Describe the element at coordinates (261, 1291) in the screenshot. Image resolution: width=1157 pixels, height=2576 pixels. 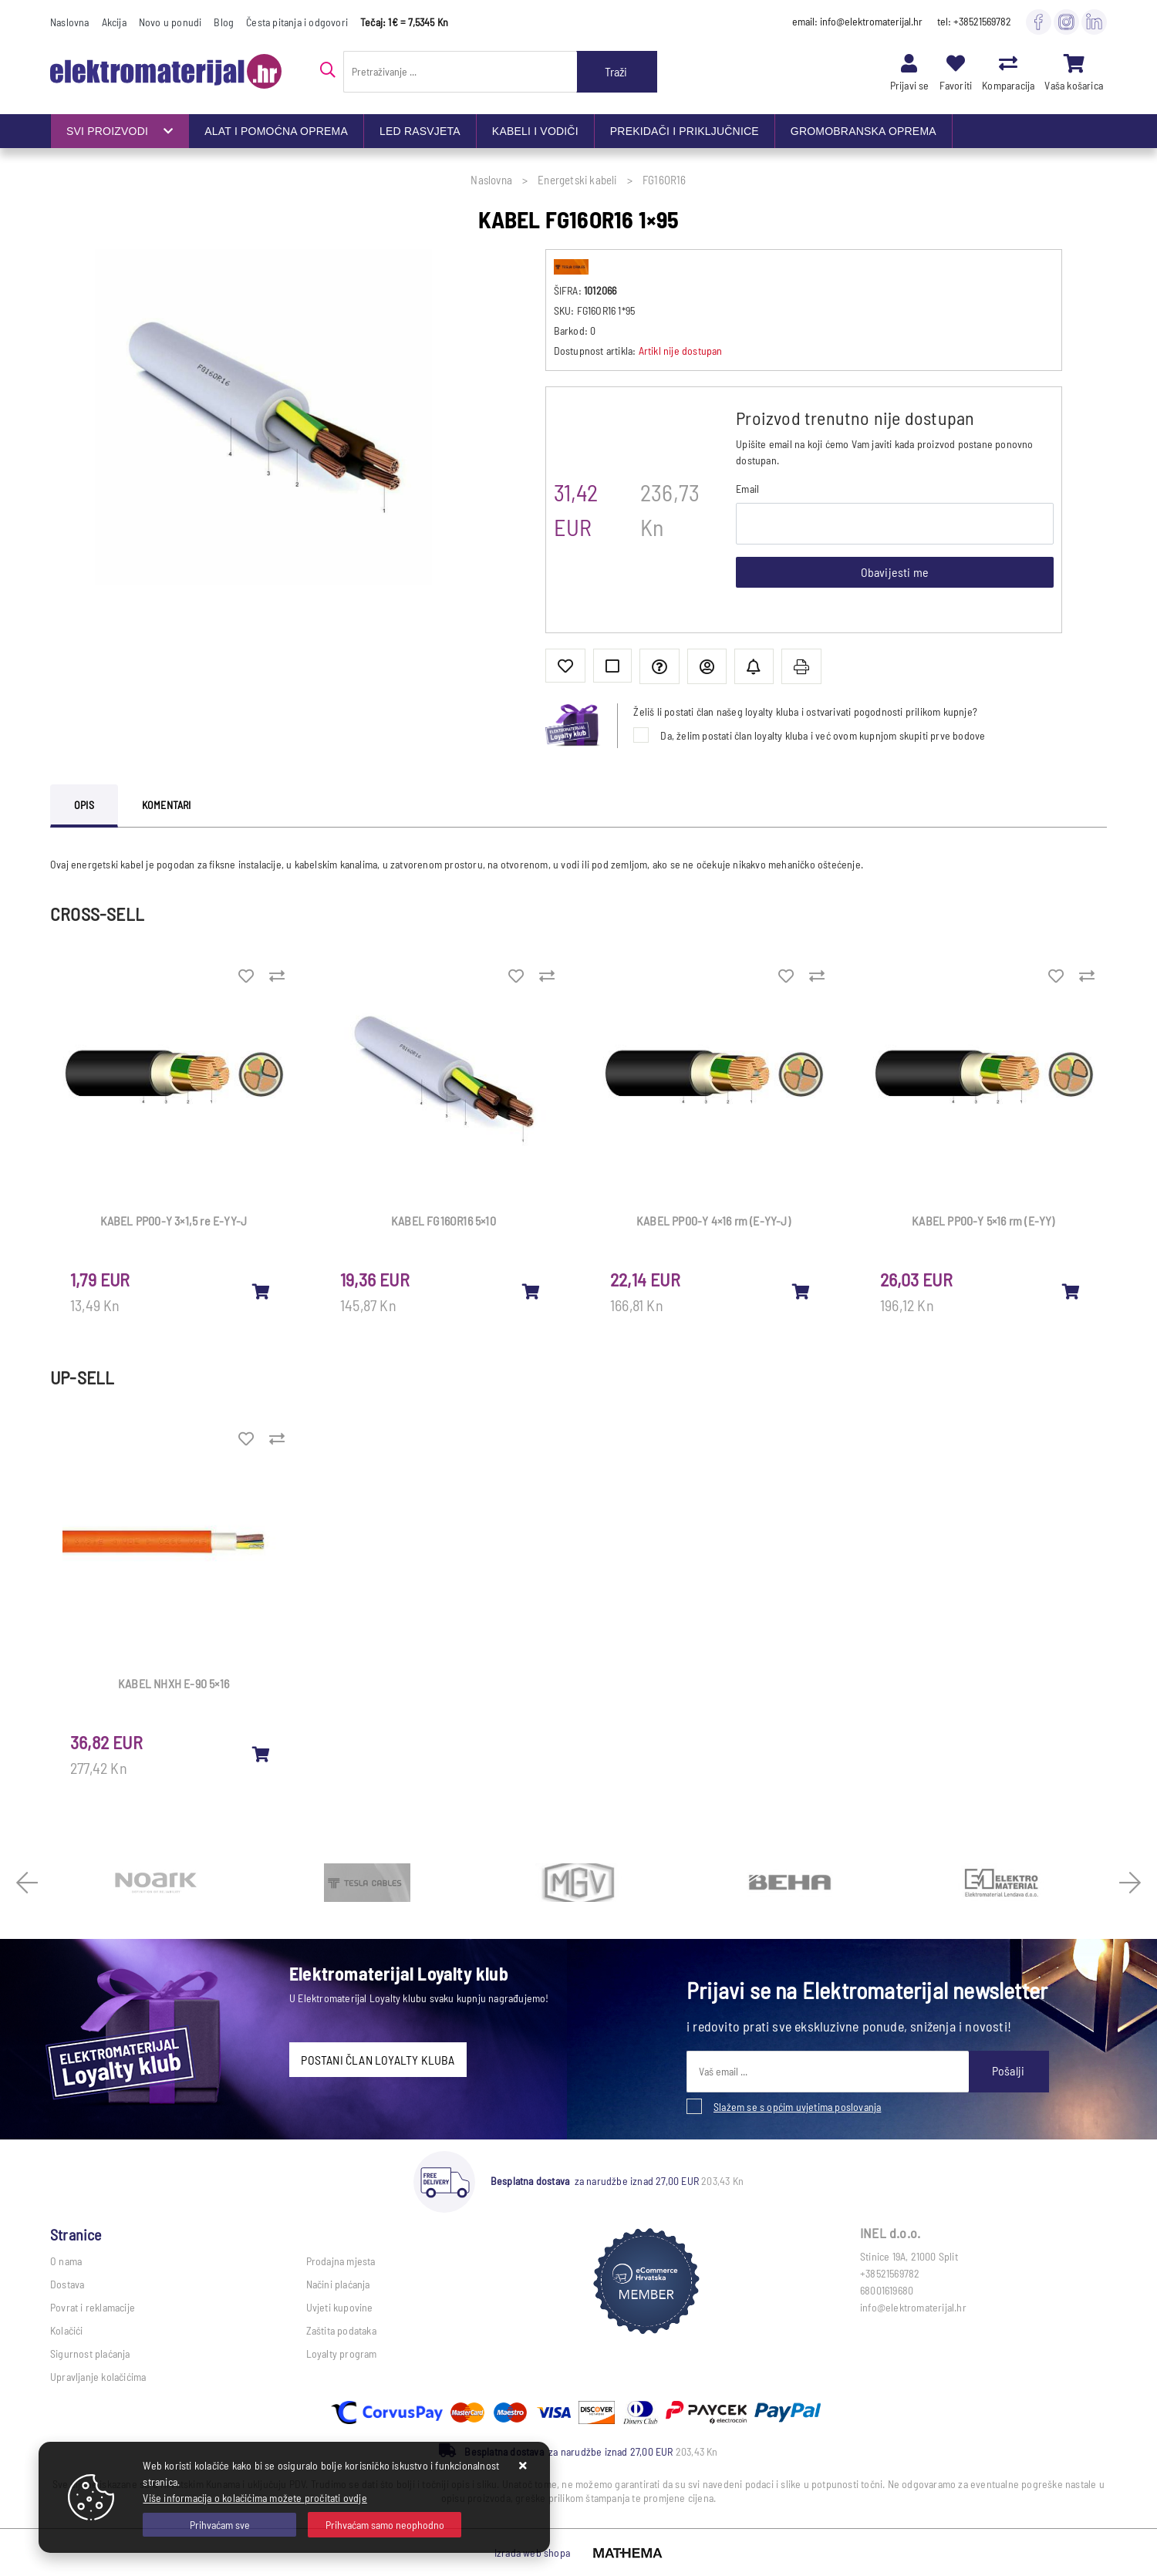
I see `[KABEL PP00-Y 3×1,5 re E-YY-J]` at that location.